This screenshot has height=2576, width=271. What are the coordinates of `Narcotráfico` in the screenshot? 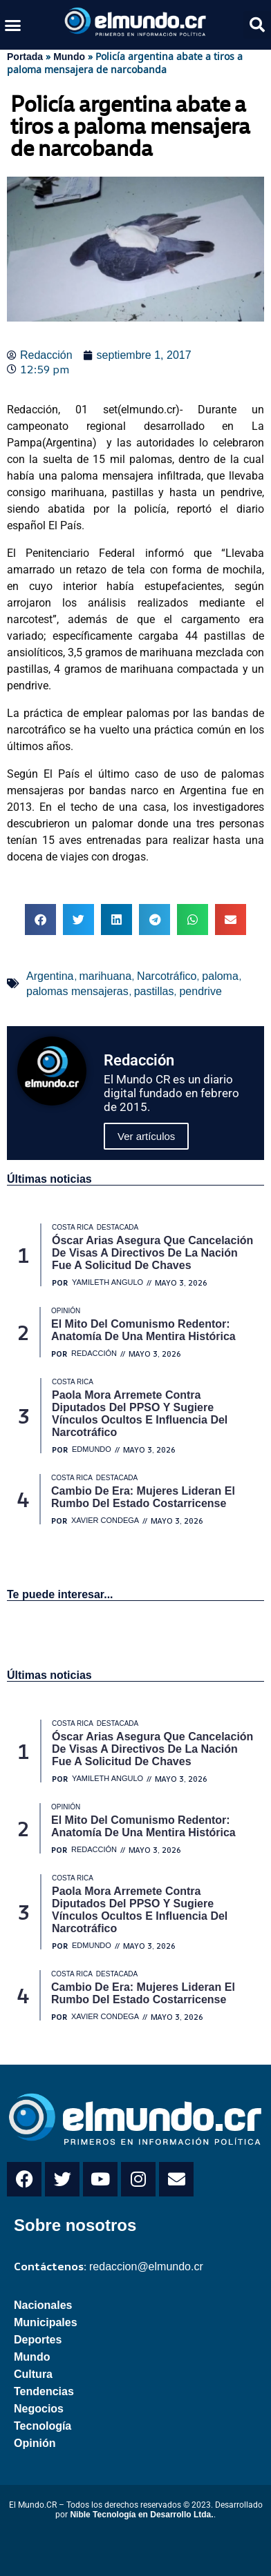 It's located at (166, 976).